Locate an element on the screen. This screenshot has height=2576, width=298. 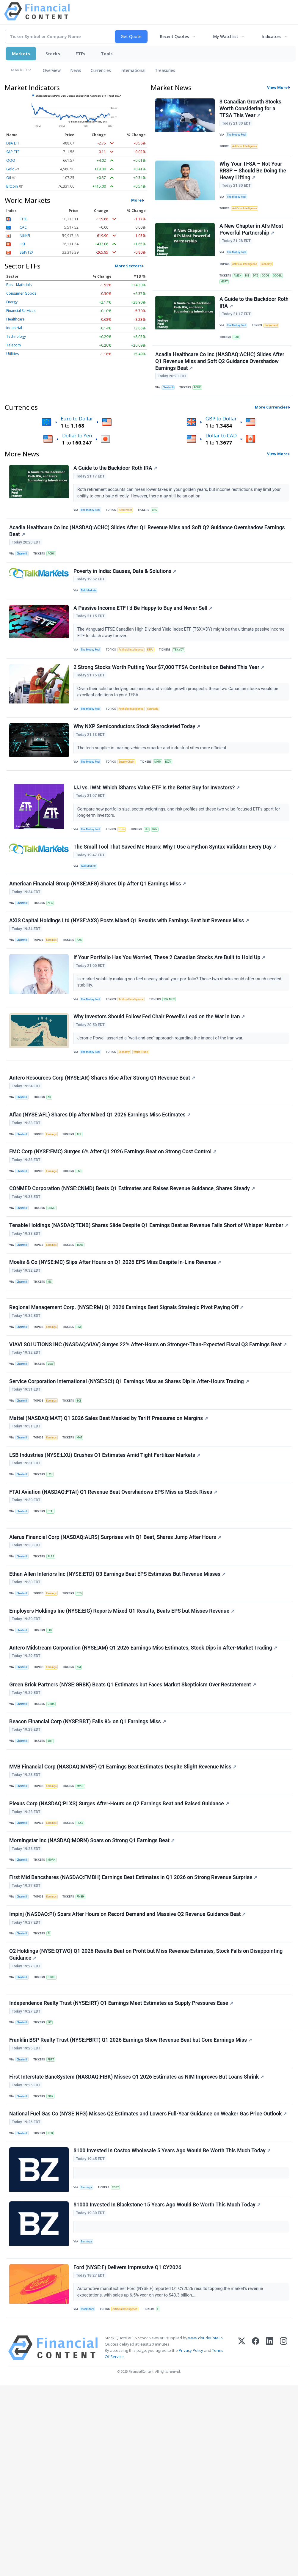
Why NXP Semiconductors Stock Skyrocketed Today is located at coordinates (137, 766).